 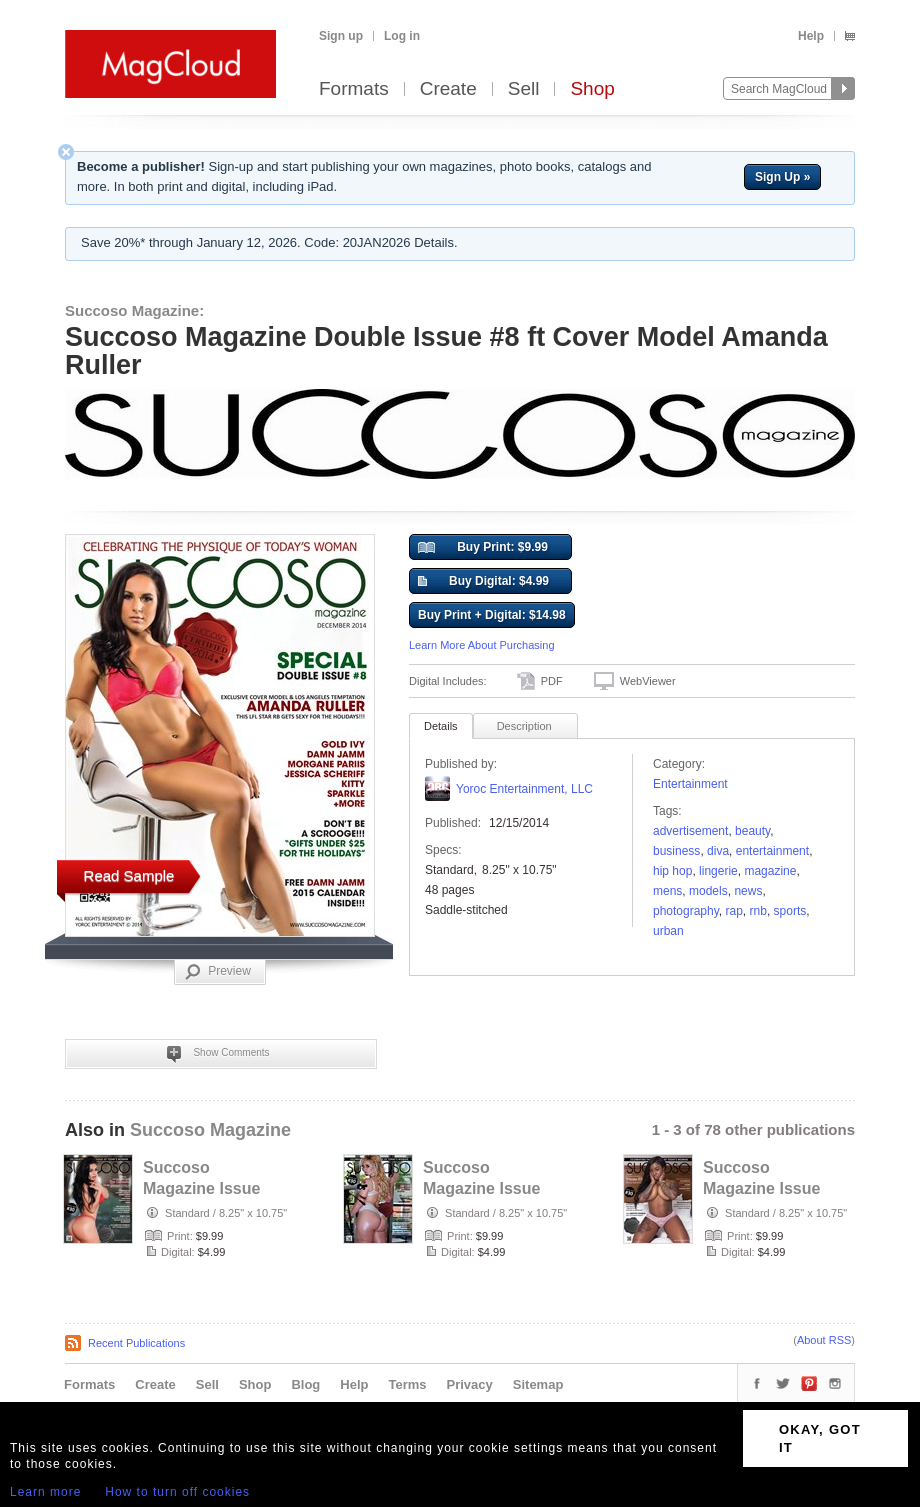 I want to click on Sell, so click(x=524, y=89).